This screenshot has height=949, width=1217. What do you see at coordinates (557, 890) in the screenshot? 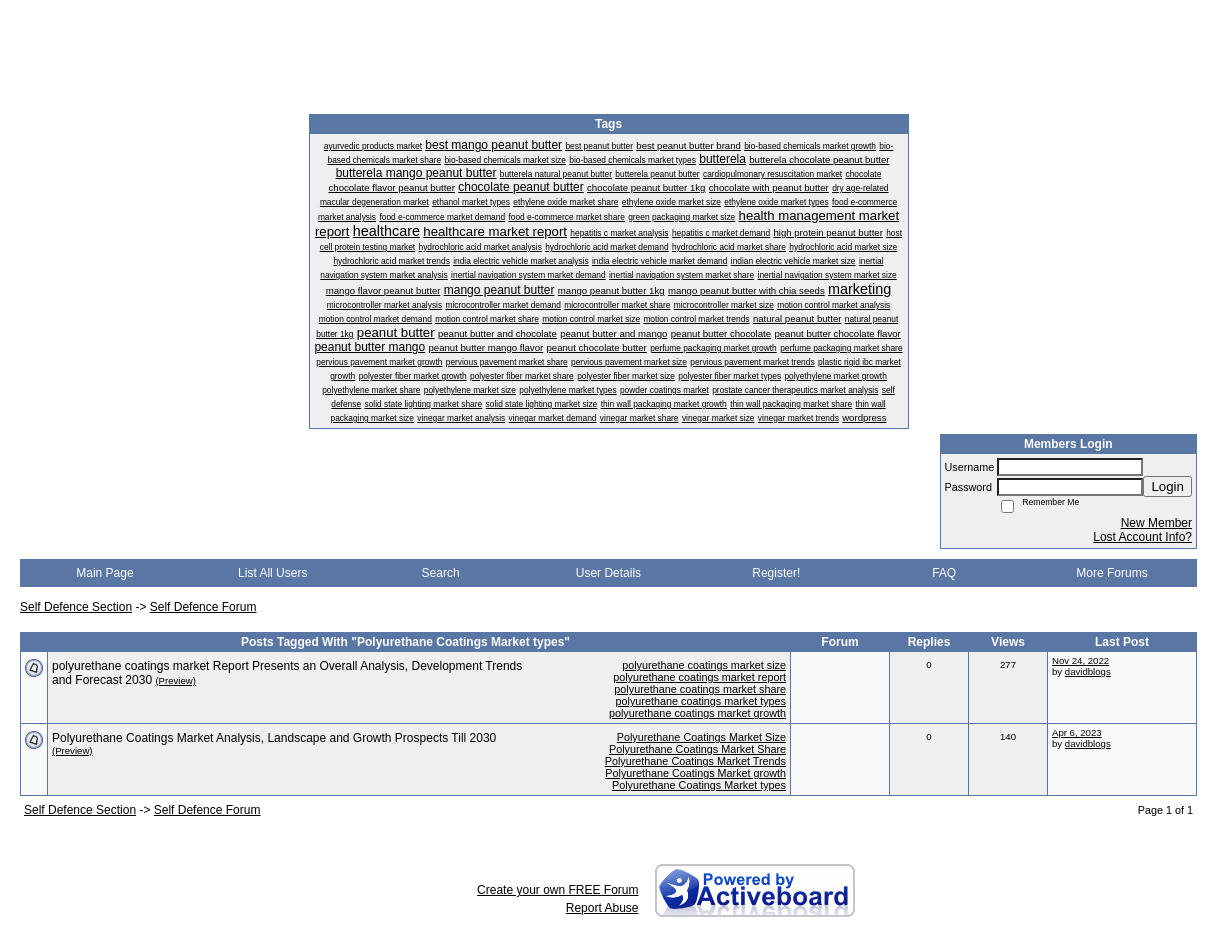
I see `Create your own FREE Forum` at bounding box center [557, 890].